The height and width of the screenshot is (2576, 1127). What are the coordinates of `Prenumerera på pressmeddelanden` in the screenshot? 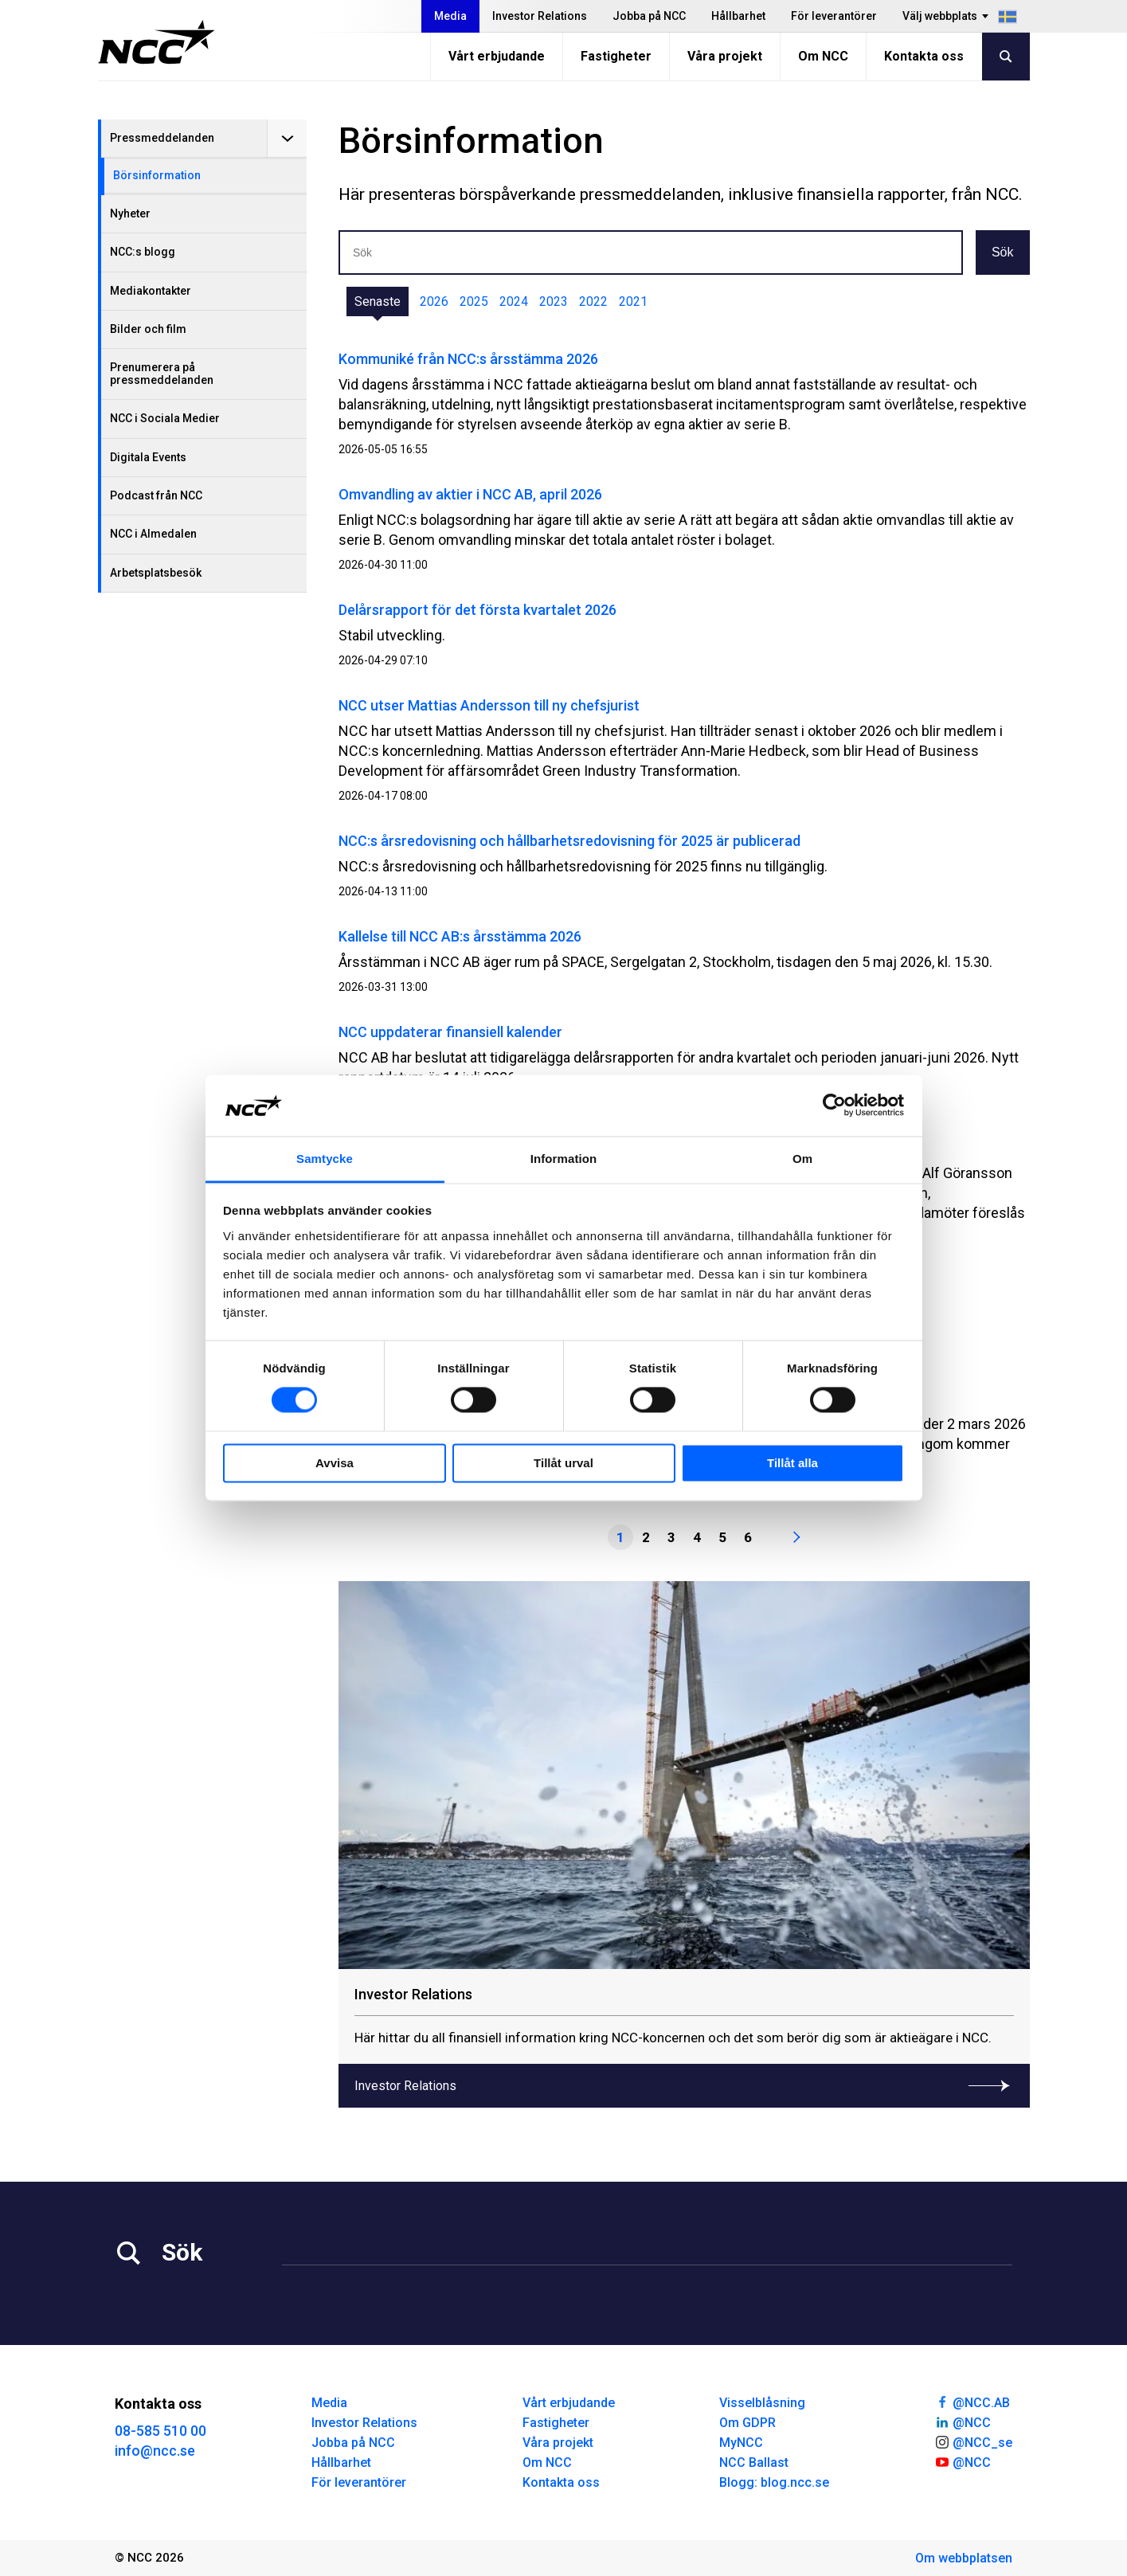 It's located at (161, 373).